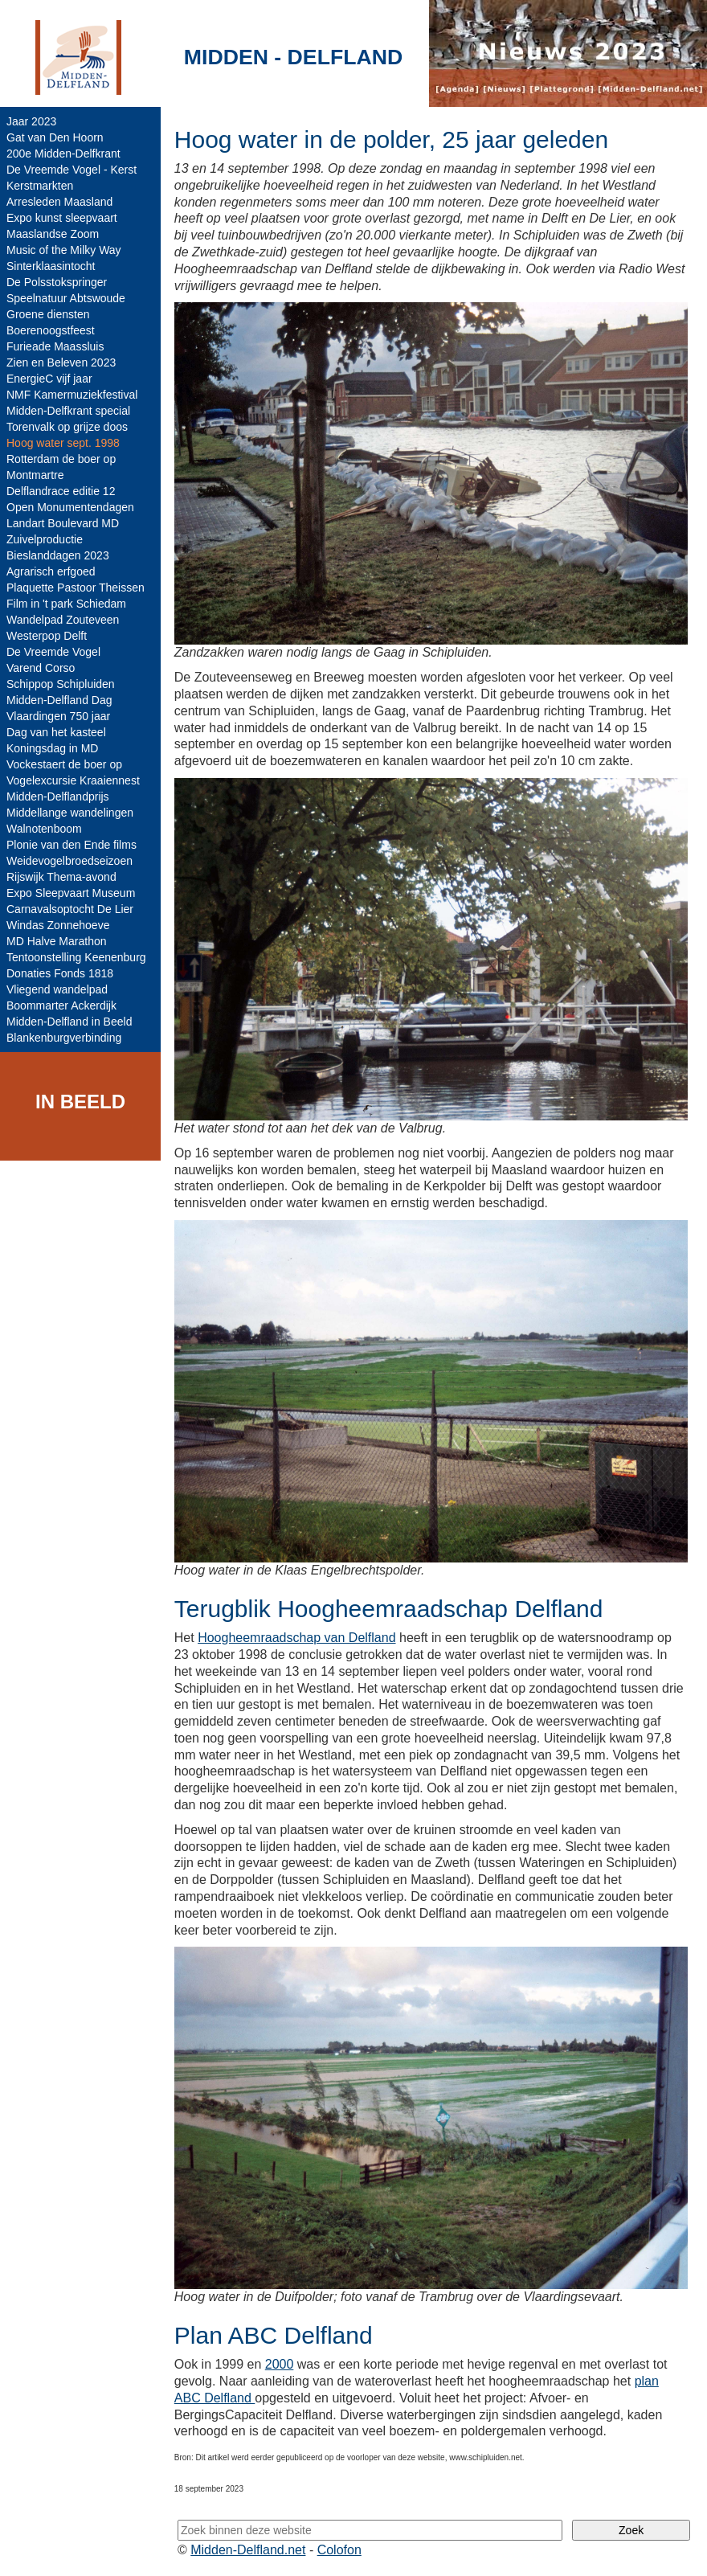  What do you see at coordinates (71, 394) in the screenshot?
I see `NMF Kamermuziekfestival` at bounding box center [71, 394].